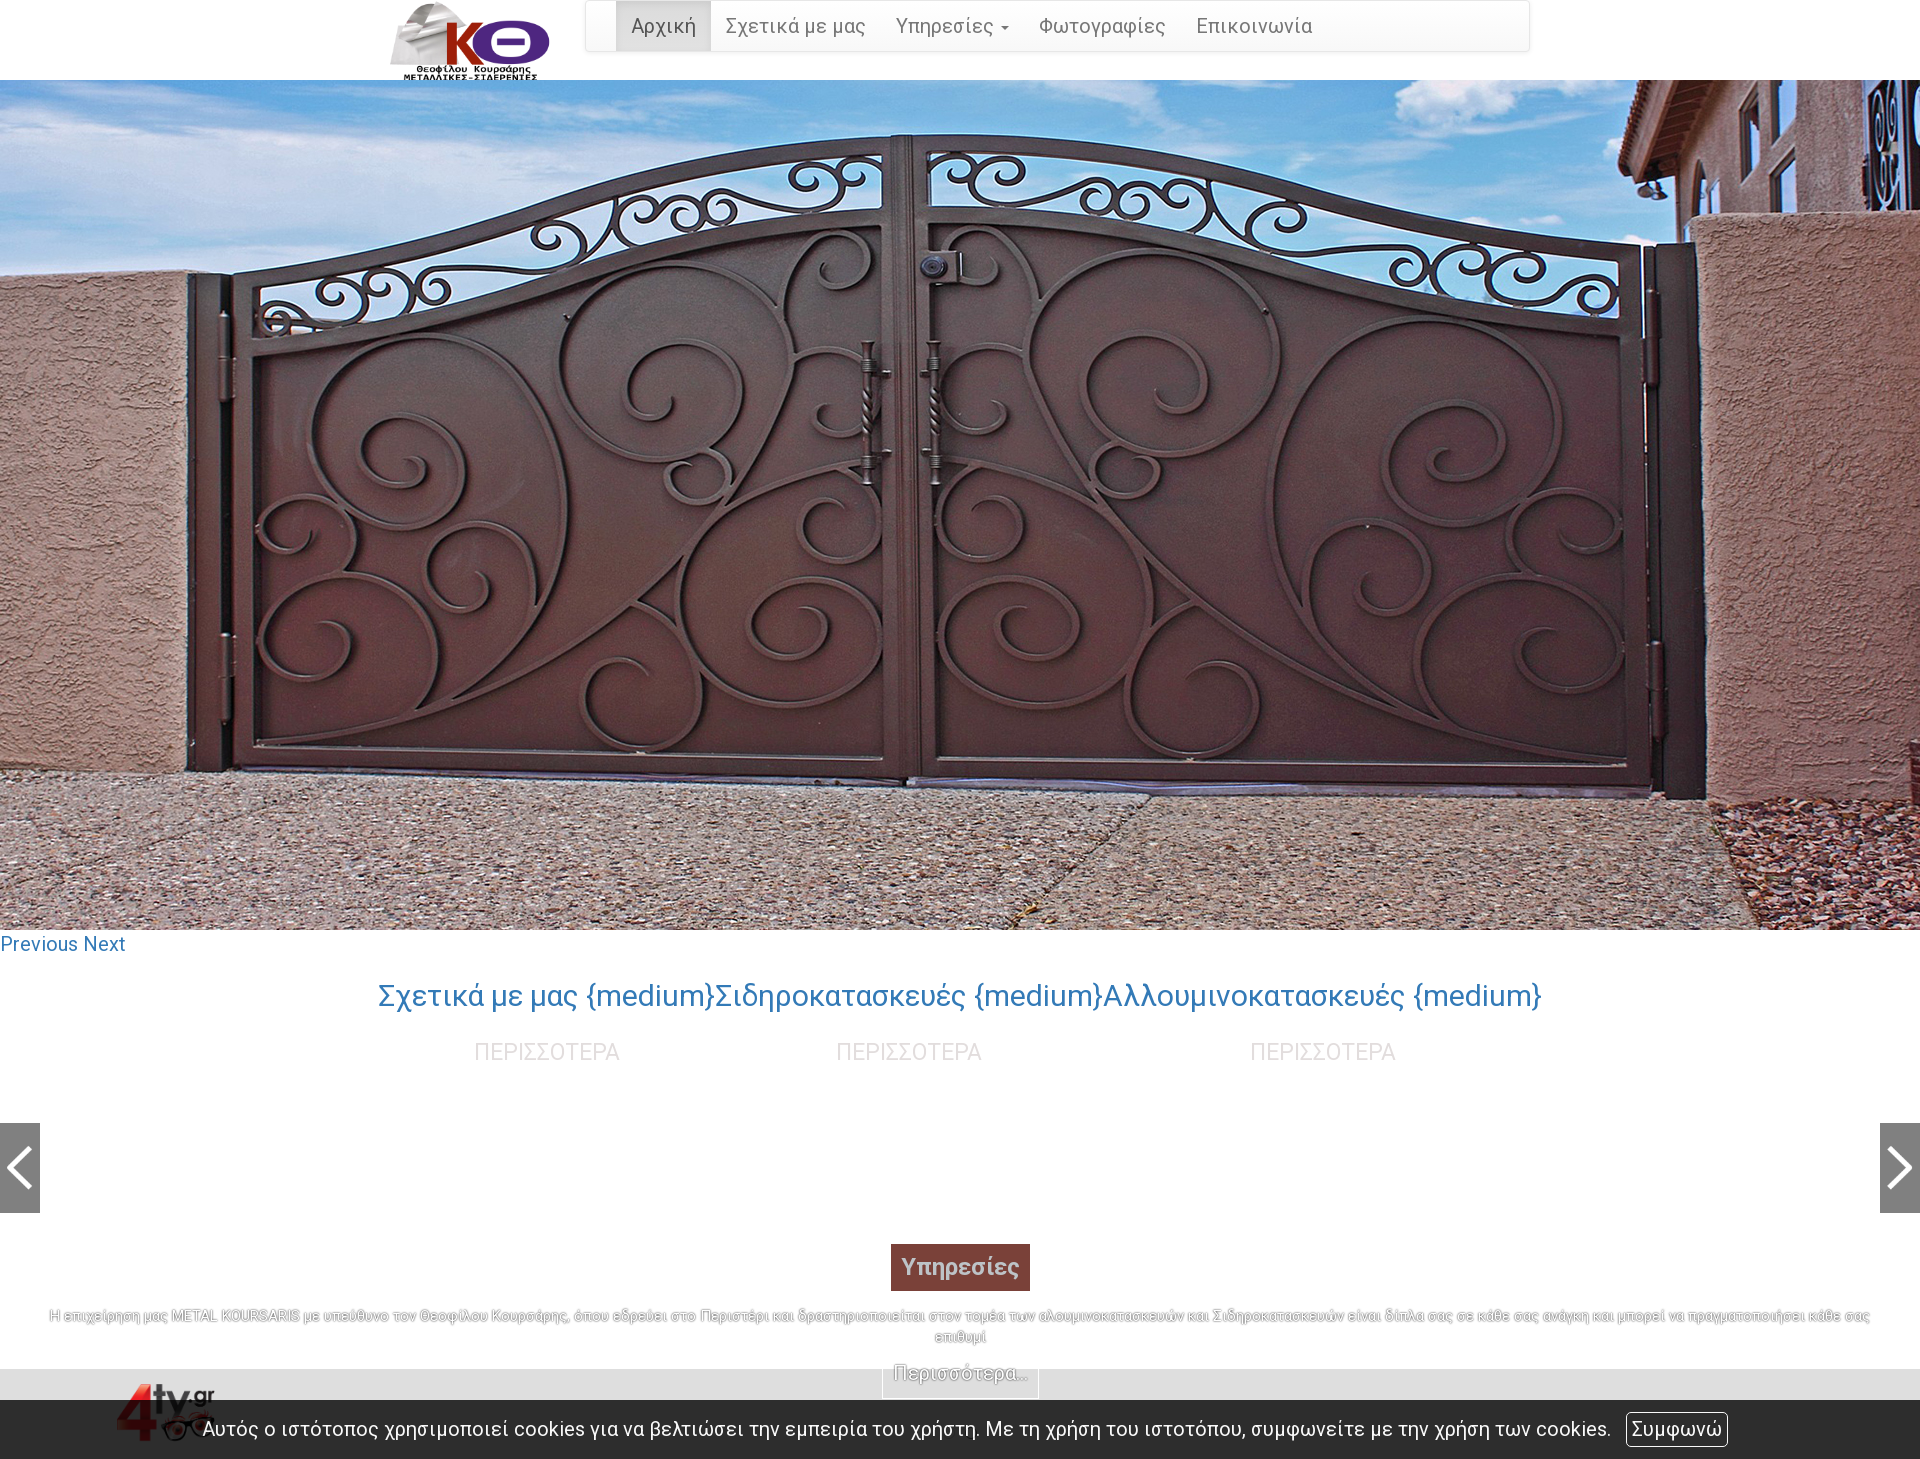  What do you see at coordinates (1677, 1429) in the screenshot?
I see `Συμφωνώ` at bounding box center [1677, 1429].